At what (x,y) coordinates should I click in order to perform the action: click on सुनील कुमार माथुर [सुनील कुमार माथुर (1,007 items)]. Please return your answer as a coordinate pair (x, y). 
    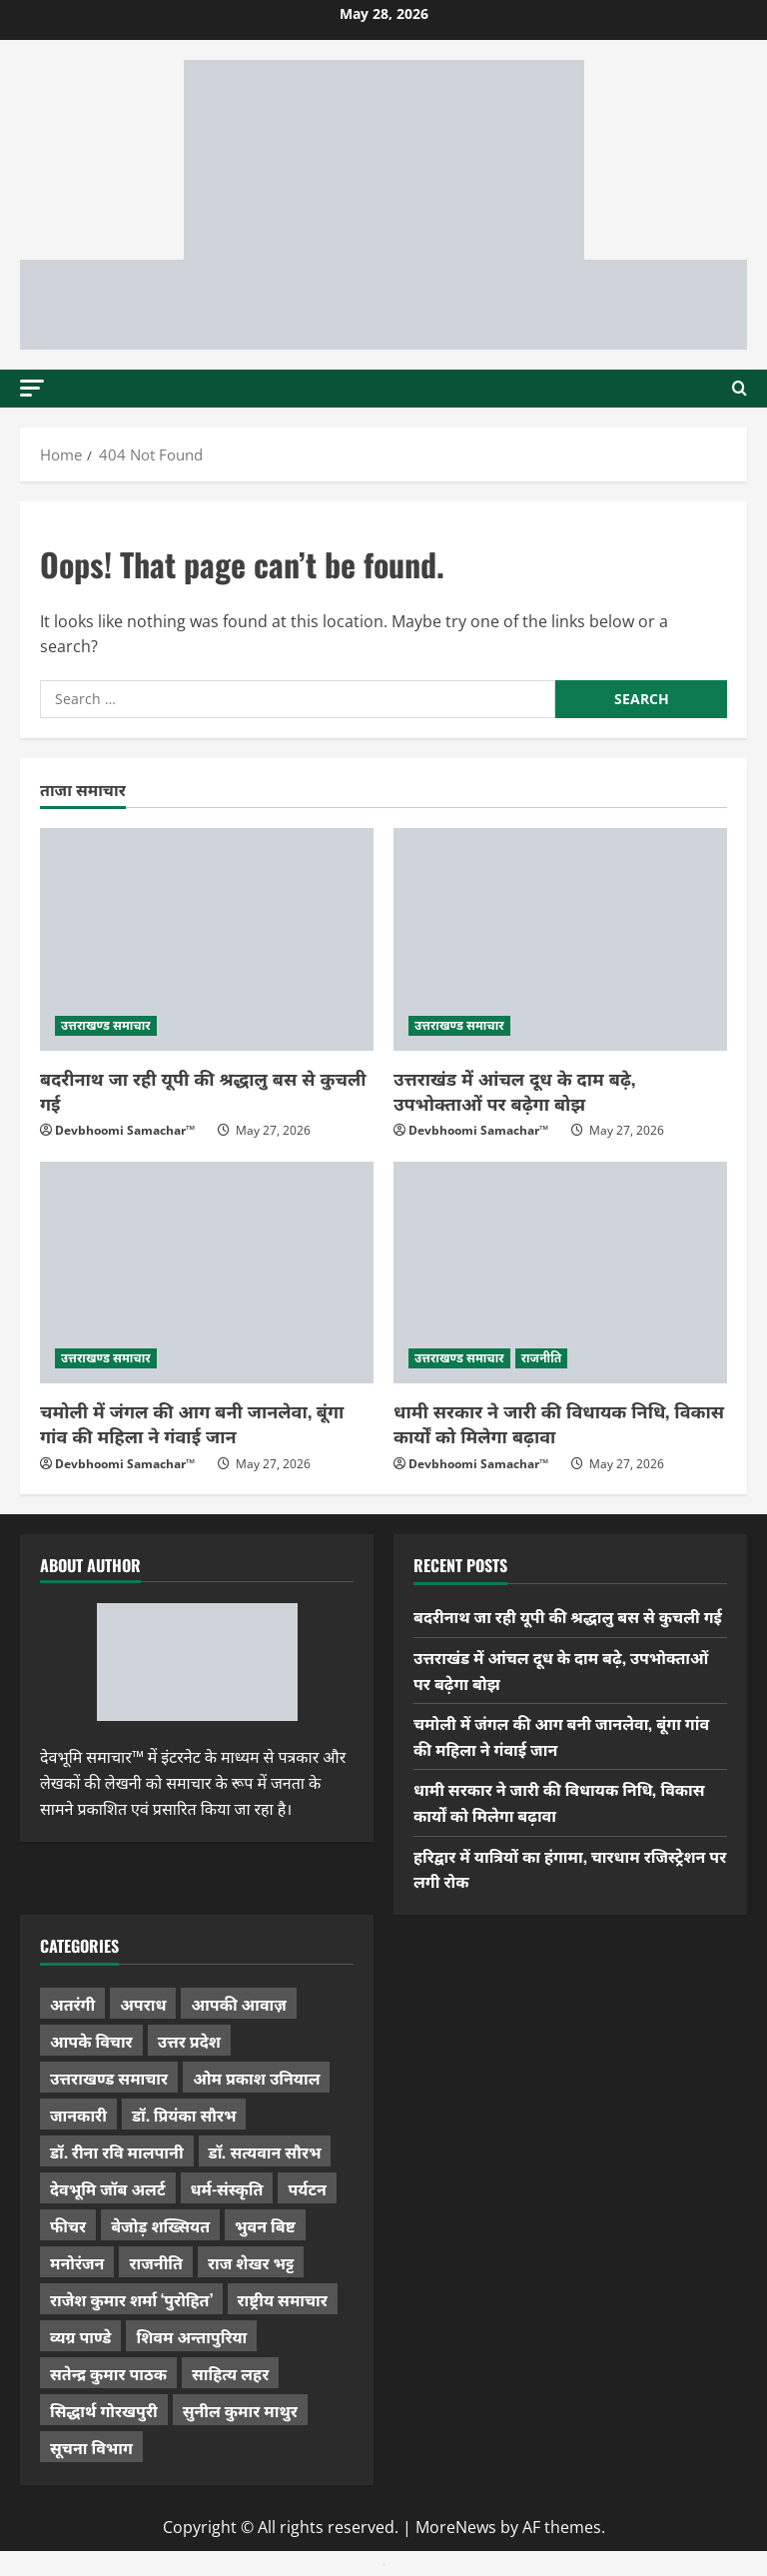
    Looking at the image, I should click on (240, 2410).